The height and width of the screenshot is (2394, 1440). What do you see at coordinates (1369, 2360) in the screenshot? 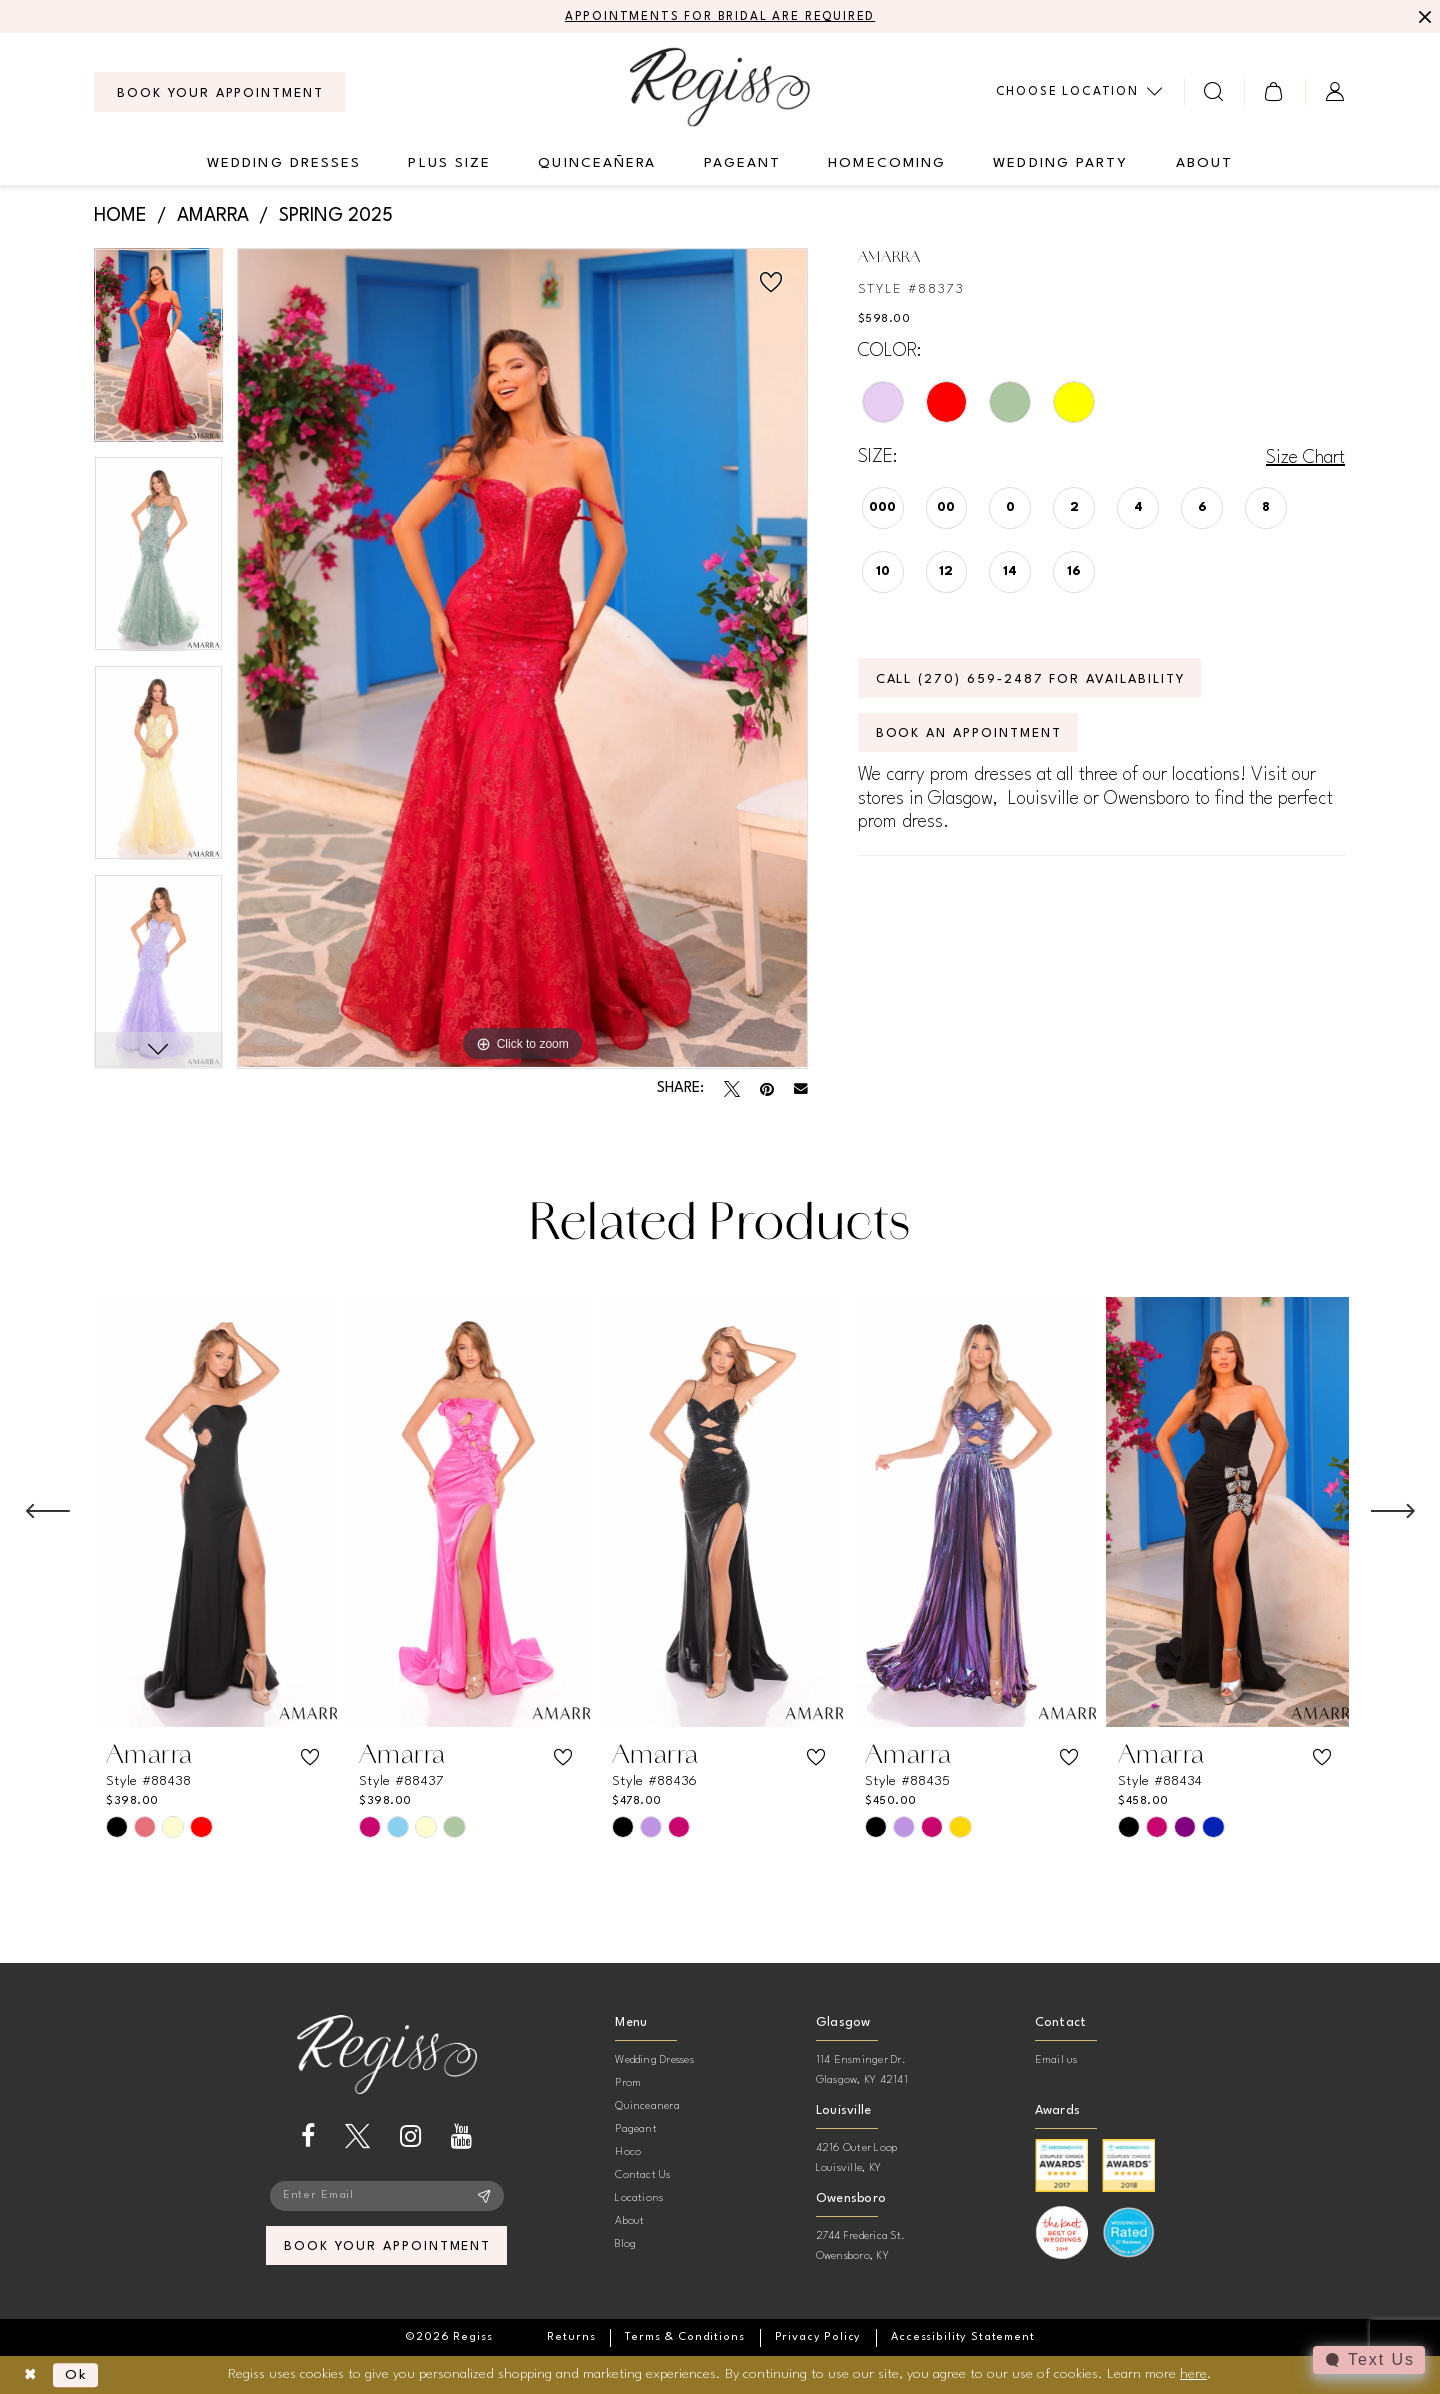
I see `[Toggle AIHQ Webchat Widget]` at bounding box center [1369, 2360].